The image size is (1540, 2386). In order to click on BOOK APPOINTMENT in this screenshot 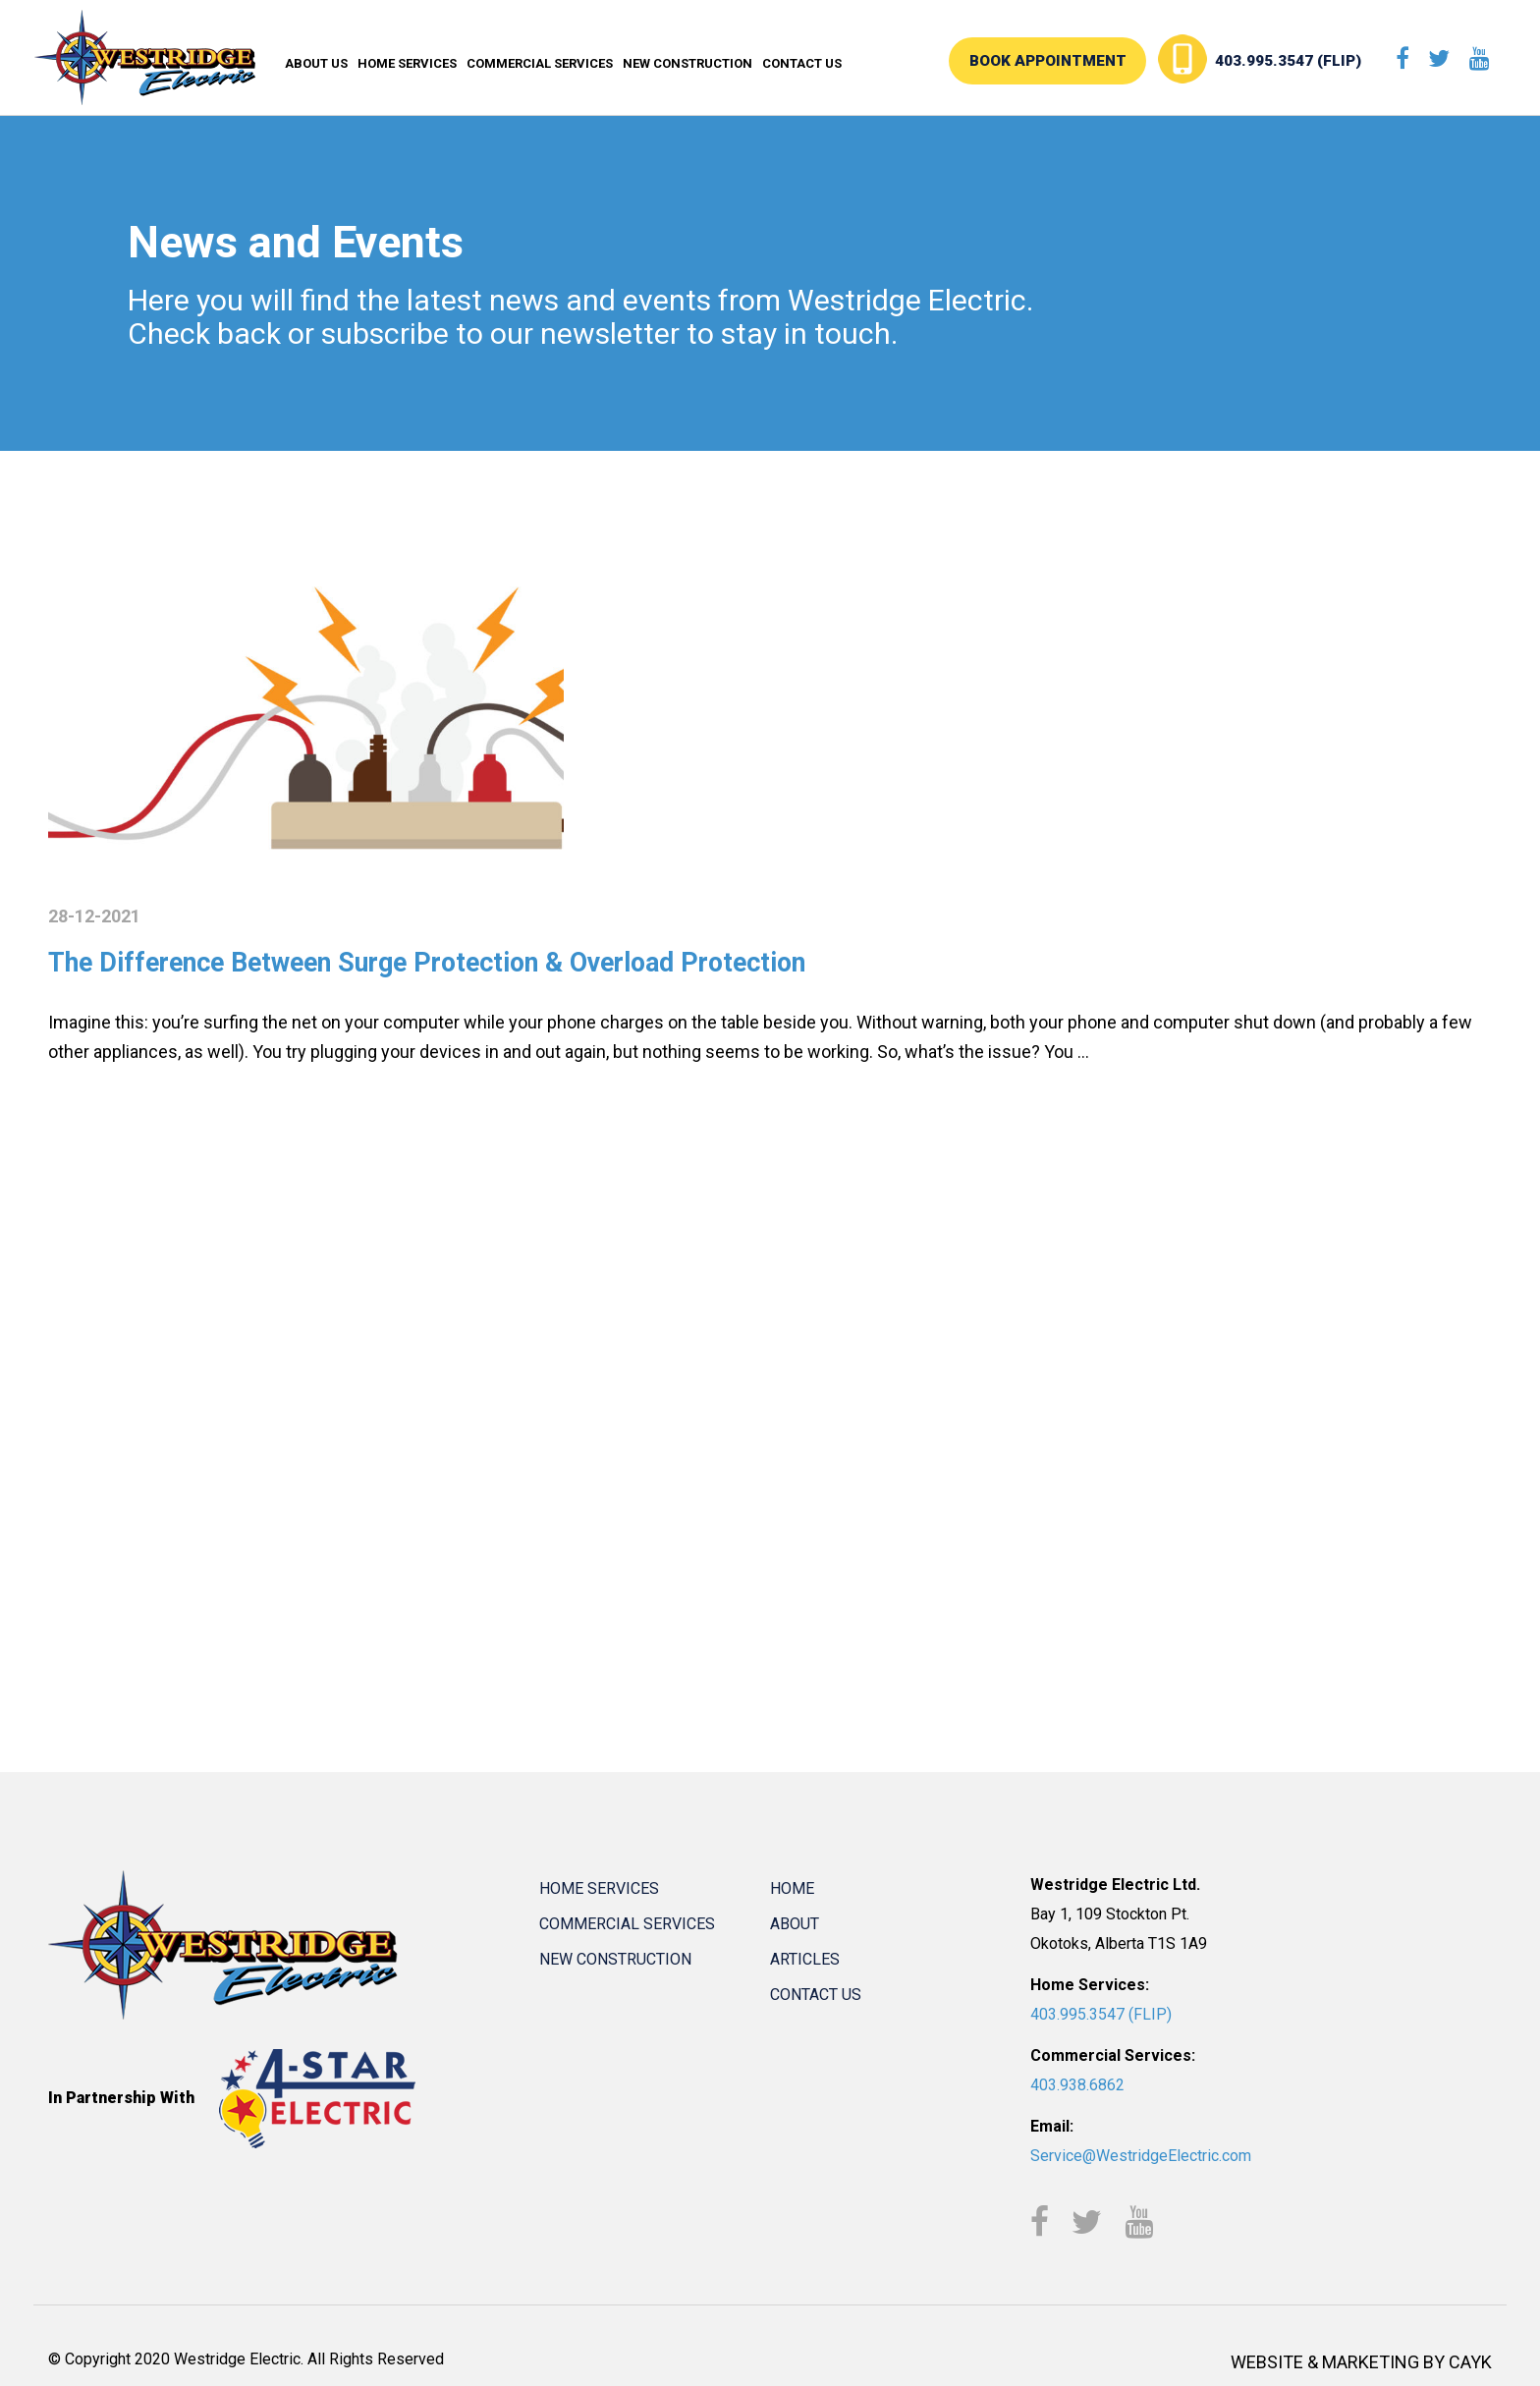, I will do `click(1088, 61)`.